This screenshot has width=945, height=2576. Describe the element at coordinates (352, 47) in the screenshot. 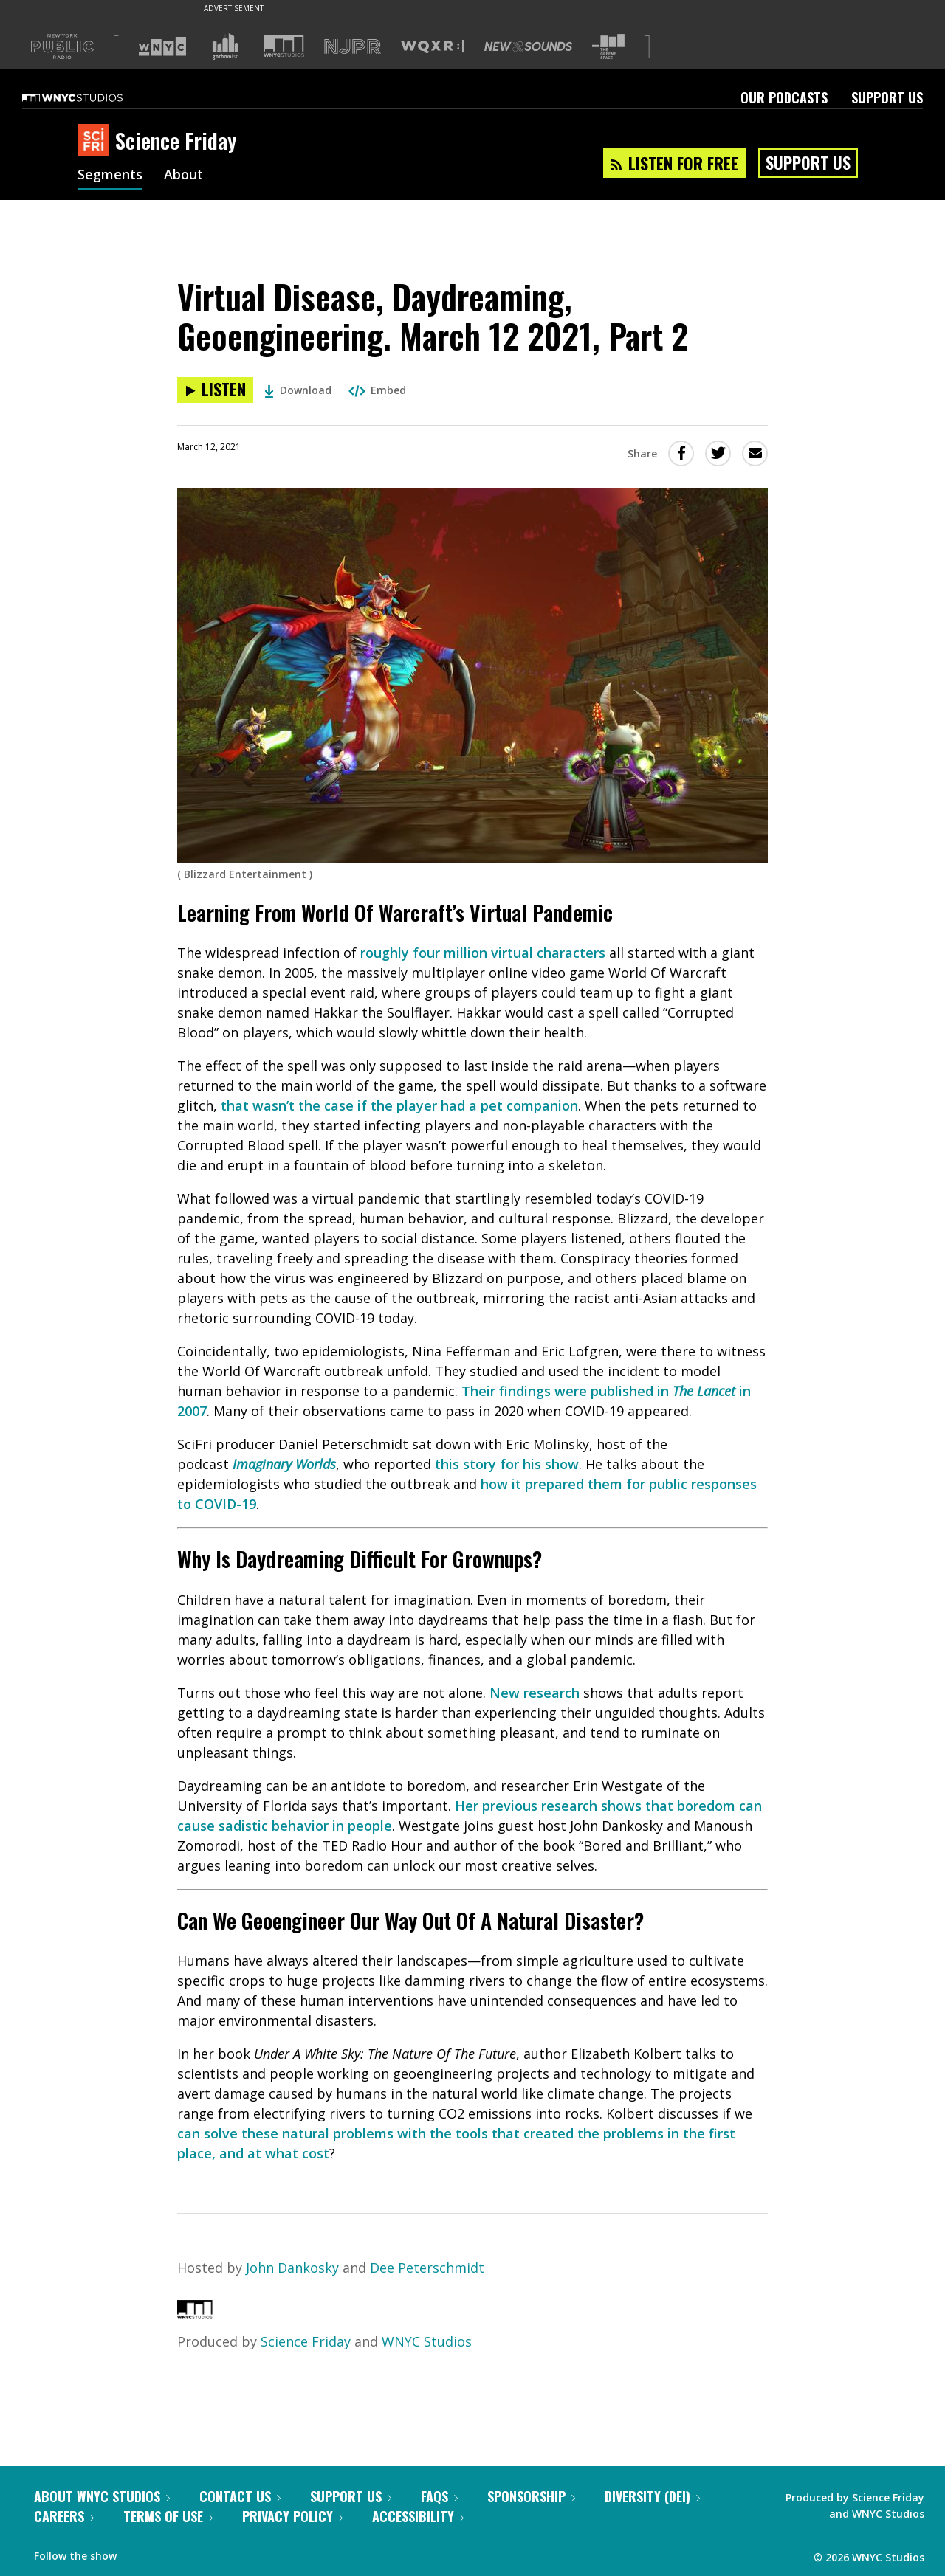

I see `[Visit NJPR (Opens in new window)]` at that location.